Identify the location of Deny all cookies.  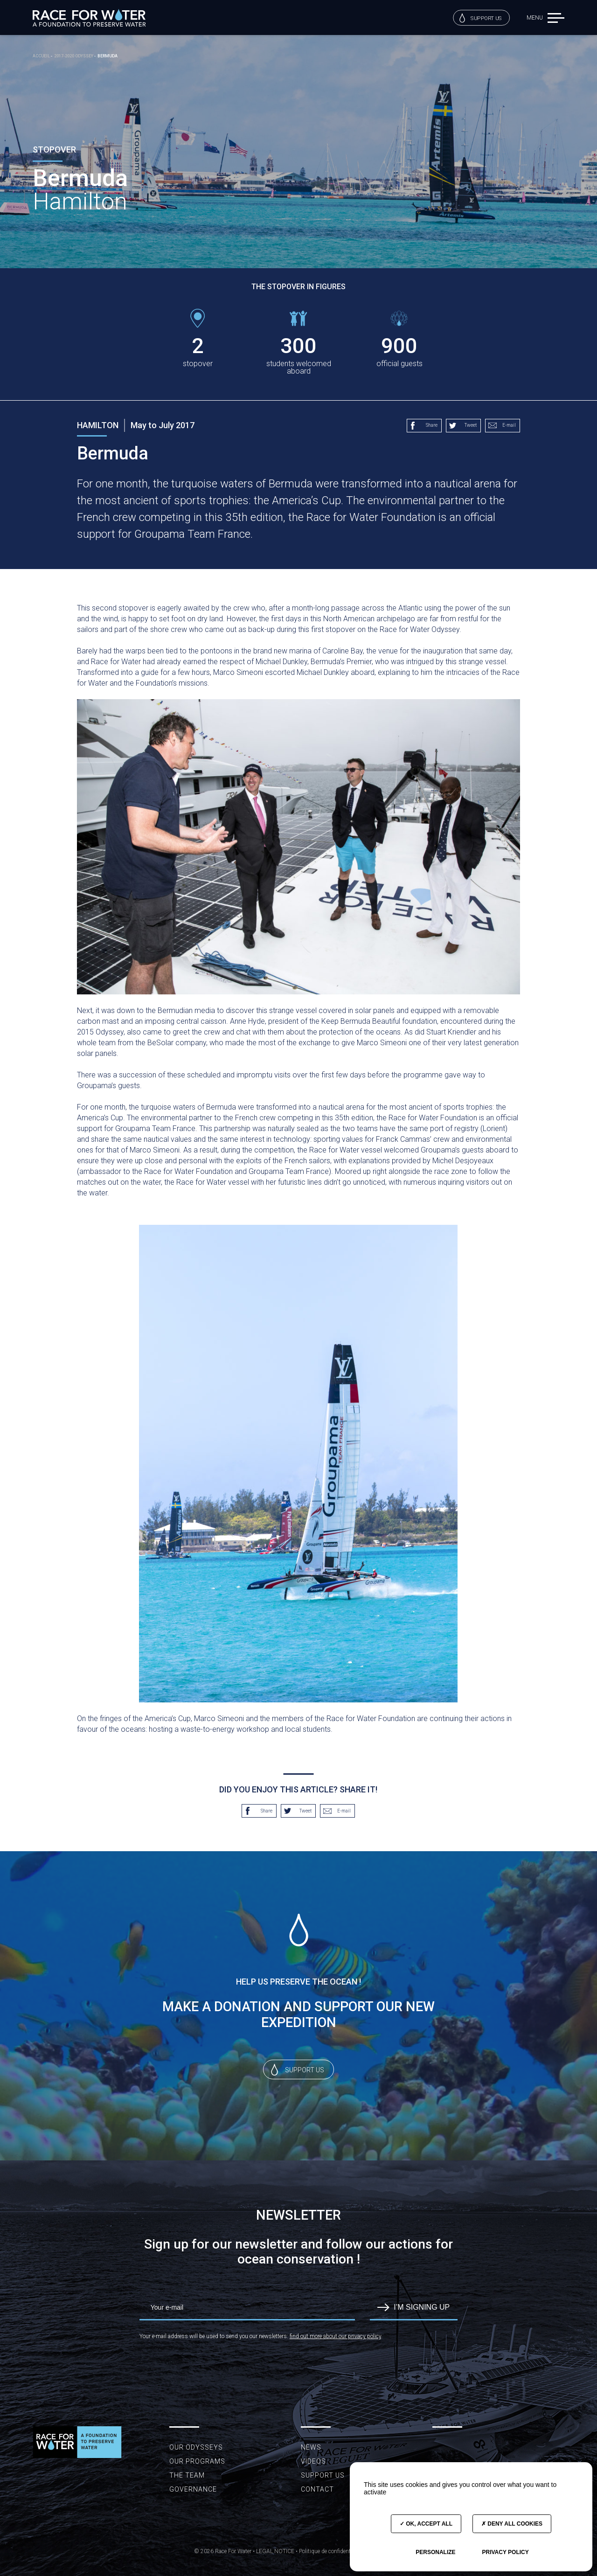
(511, 2523).